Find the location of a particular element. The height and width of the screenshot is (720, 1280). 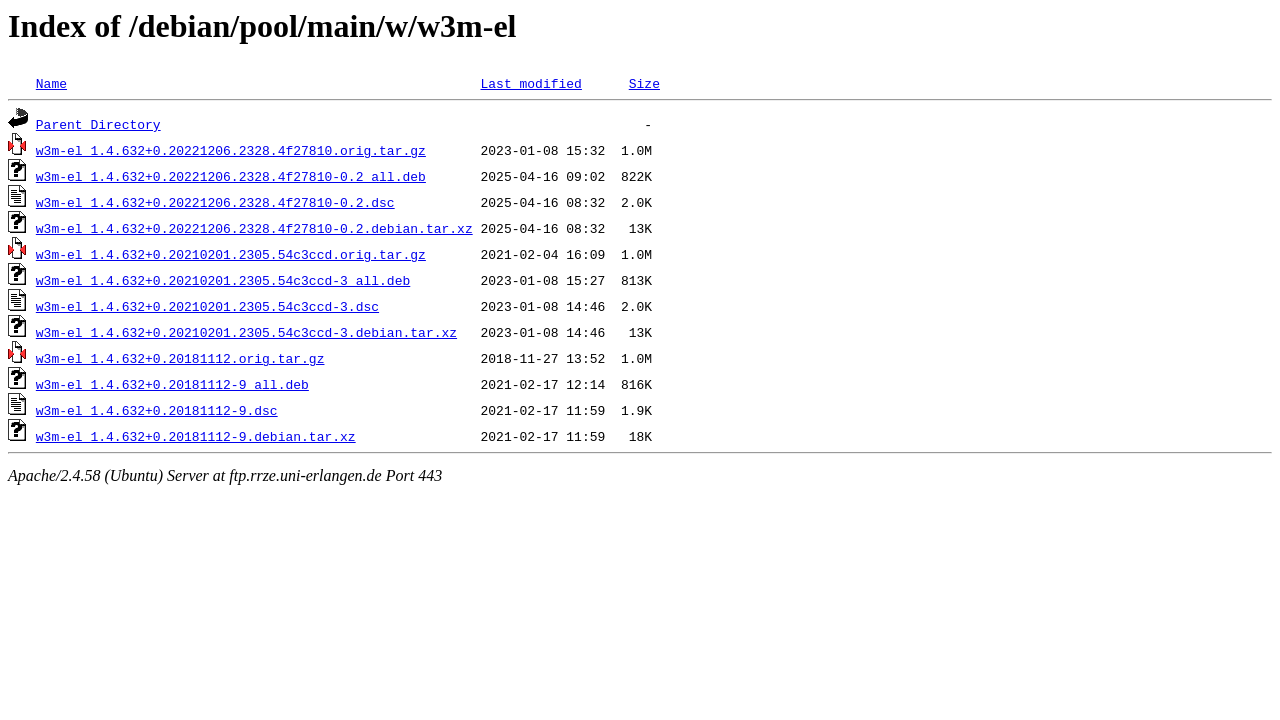

w3m-el_1.4.632+0.20210201.2305.54c3ccd-3.debian.tar.xz is located at coordinates (246, 332).